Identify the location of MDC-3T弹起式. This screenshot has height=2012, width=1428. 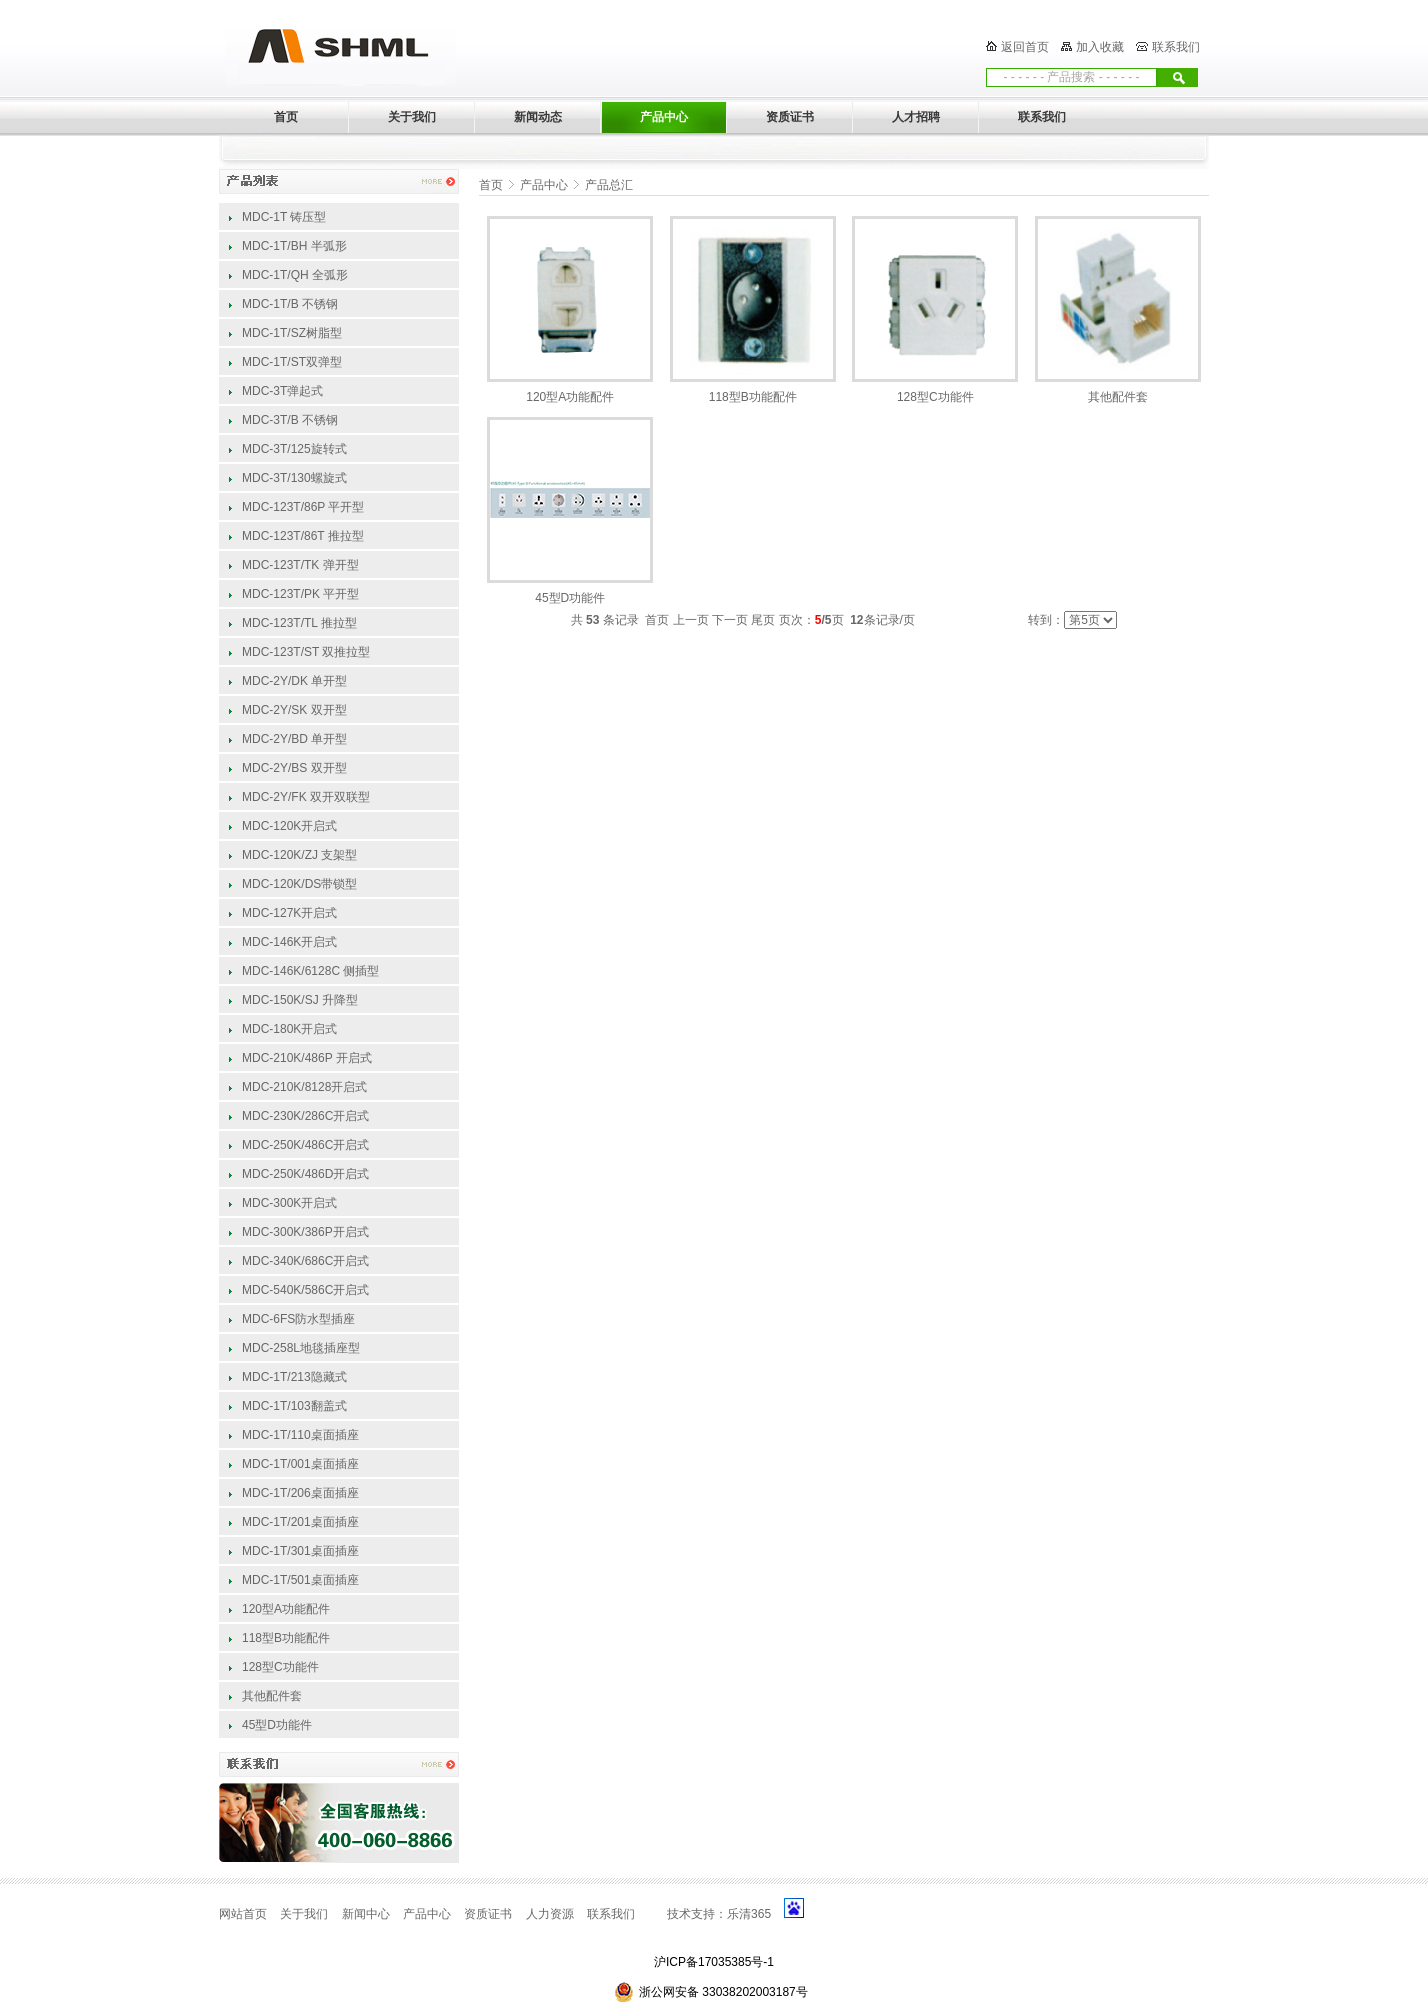
(282, 391).